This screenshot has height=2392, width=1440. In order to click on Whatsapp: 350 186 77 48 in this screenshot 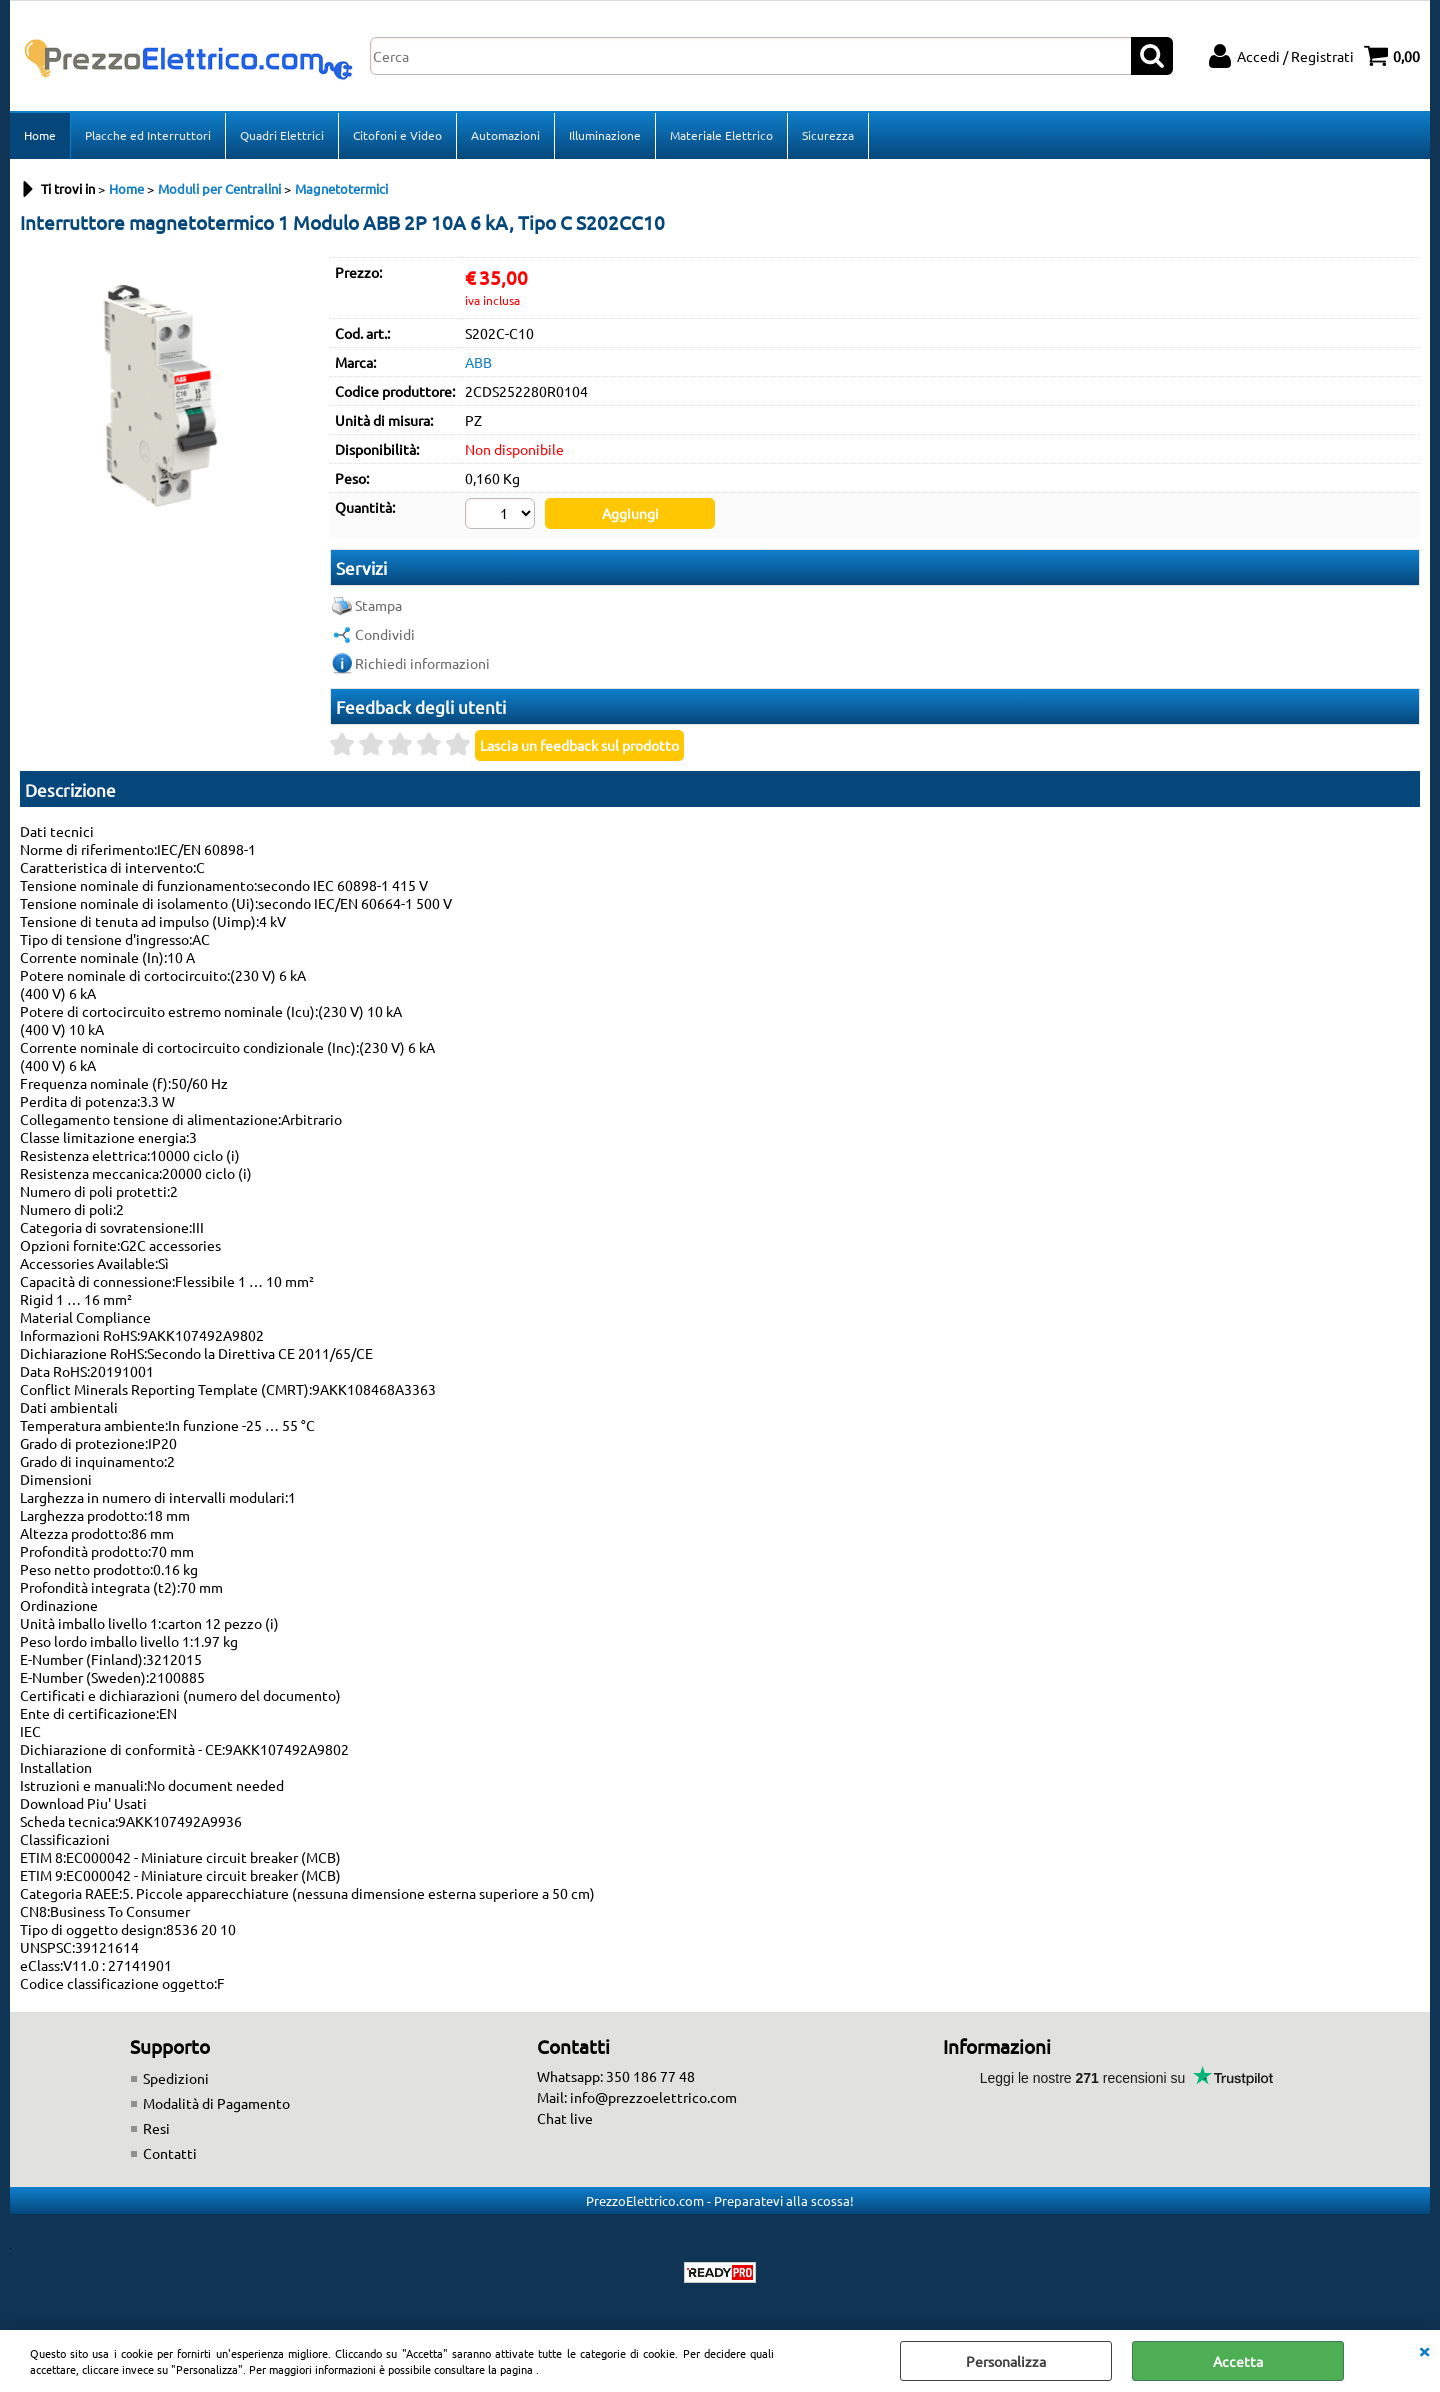, I will do `click(616, 2076)`.